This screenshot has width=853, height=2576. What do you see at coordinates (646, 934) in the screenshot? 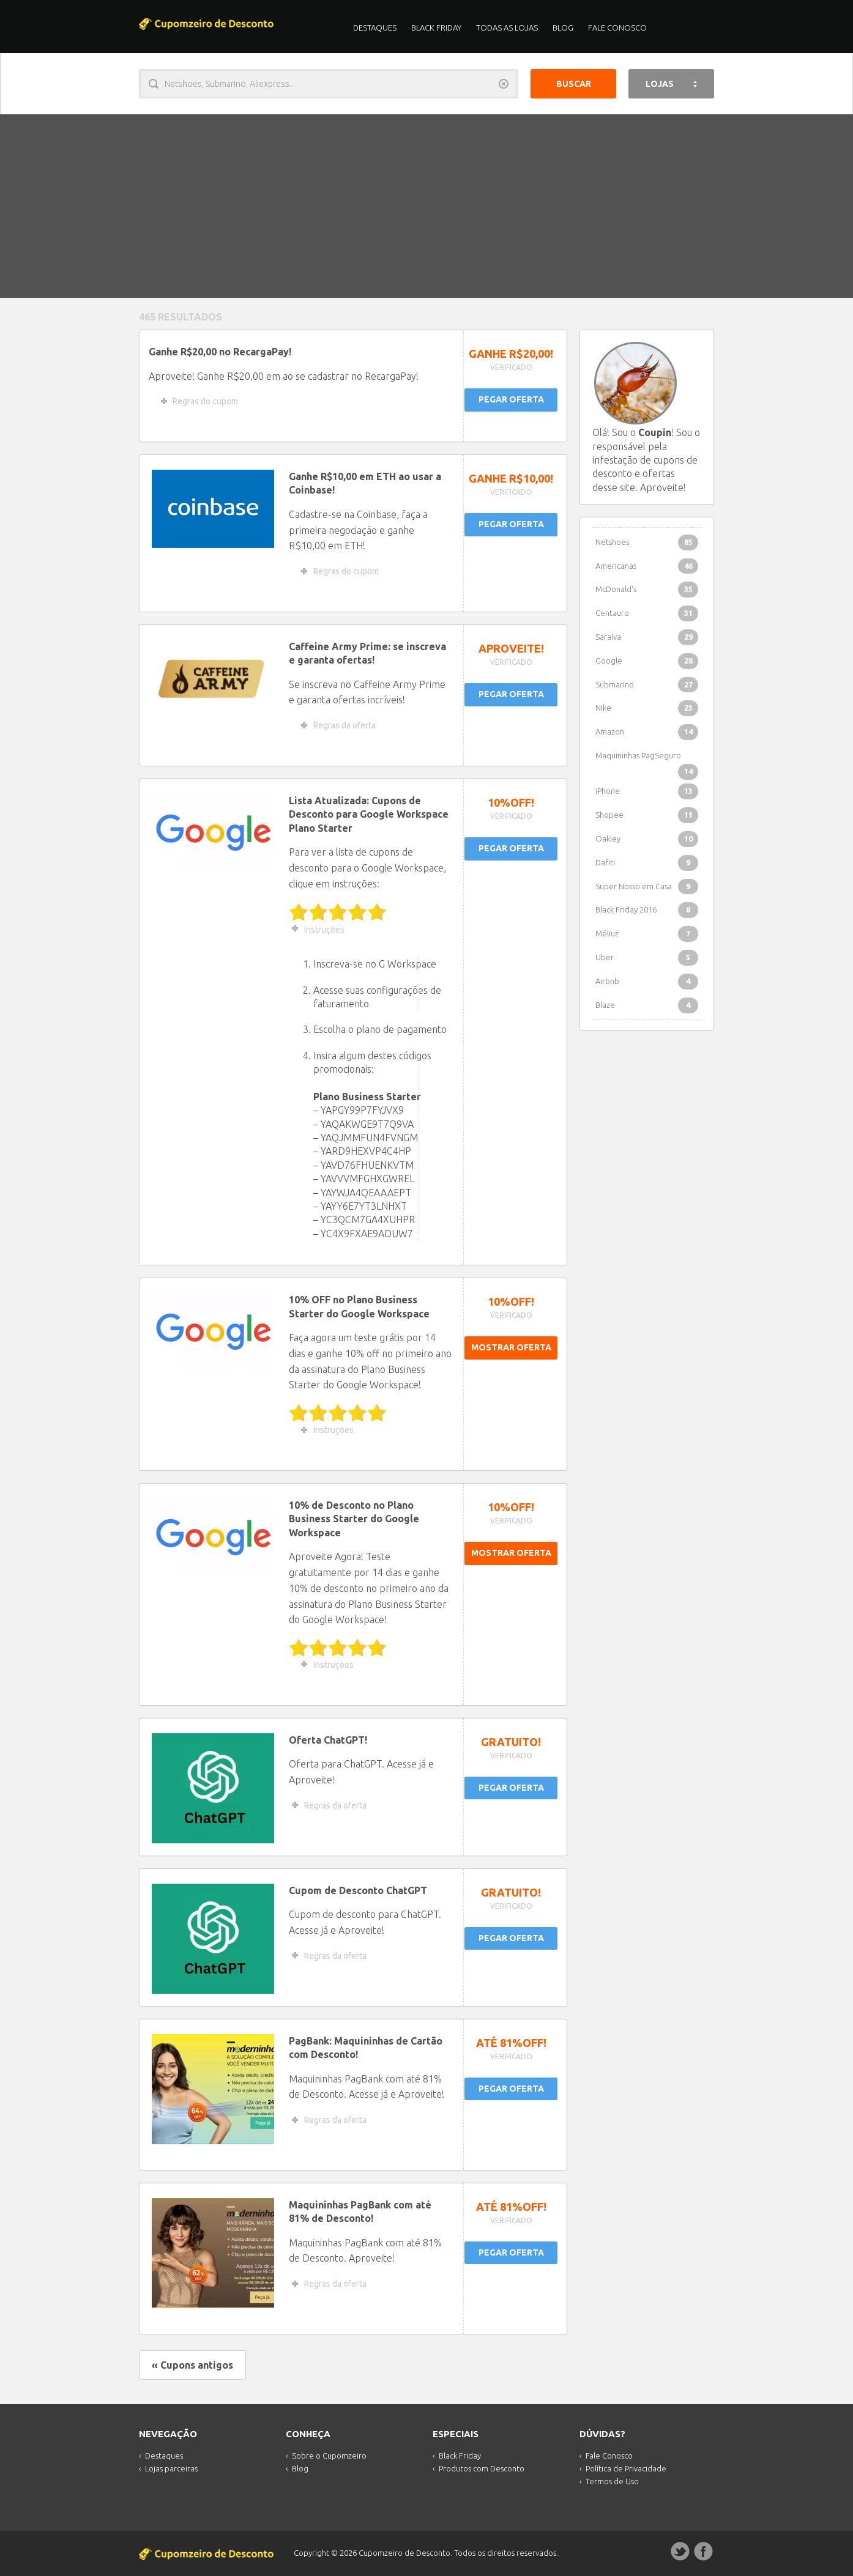
I see `Méliuz` at bounding box center [646, 934].